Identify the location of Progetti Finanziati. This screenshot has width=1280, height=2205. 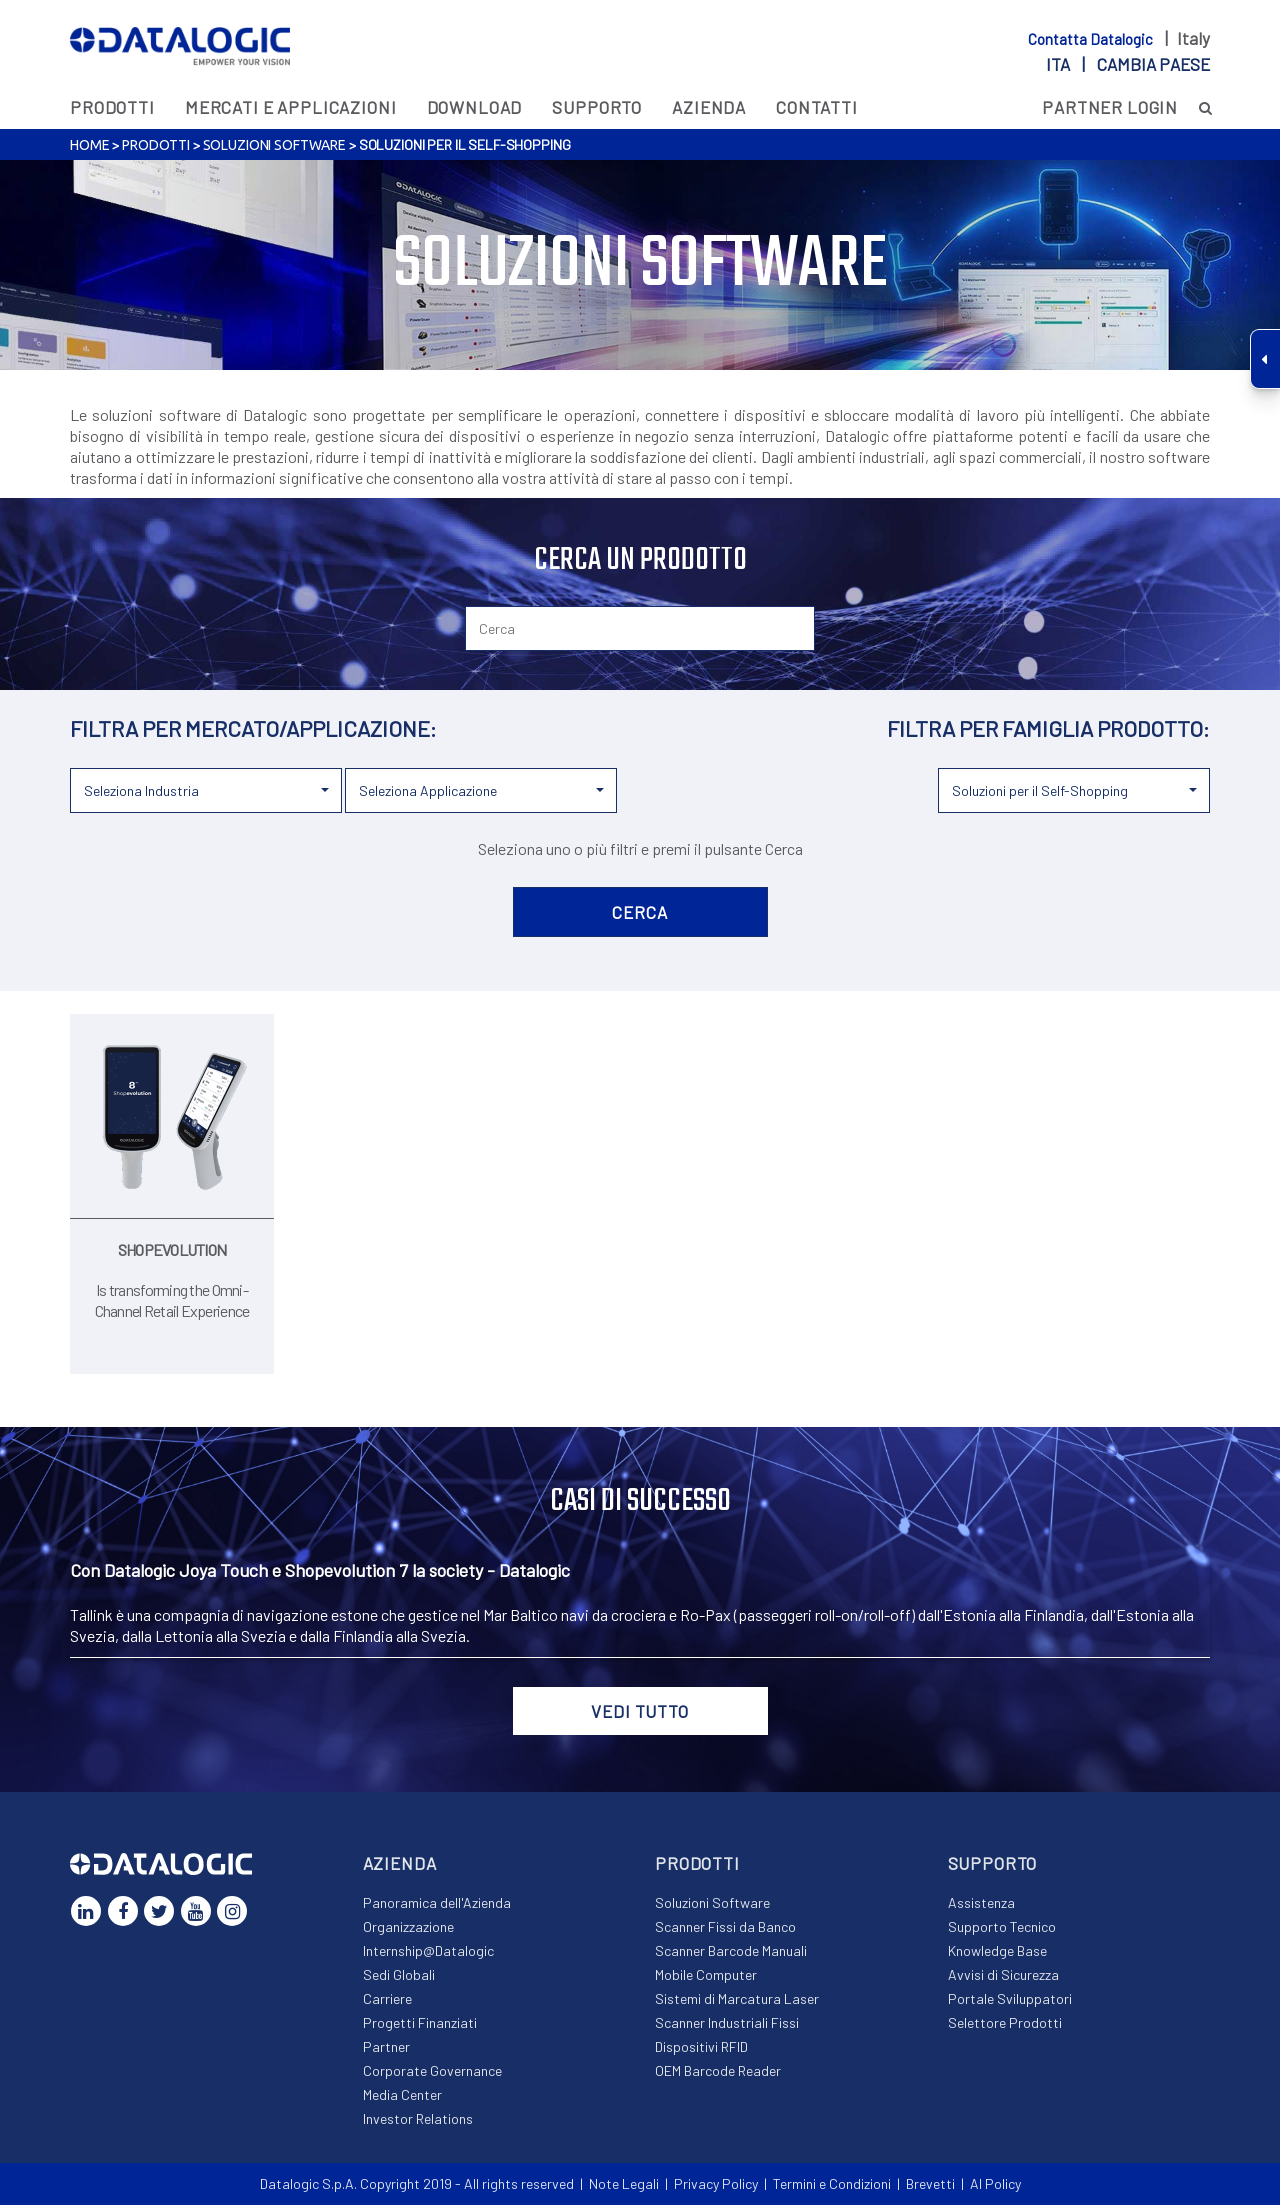
(420, 2022).